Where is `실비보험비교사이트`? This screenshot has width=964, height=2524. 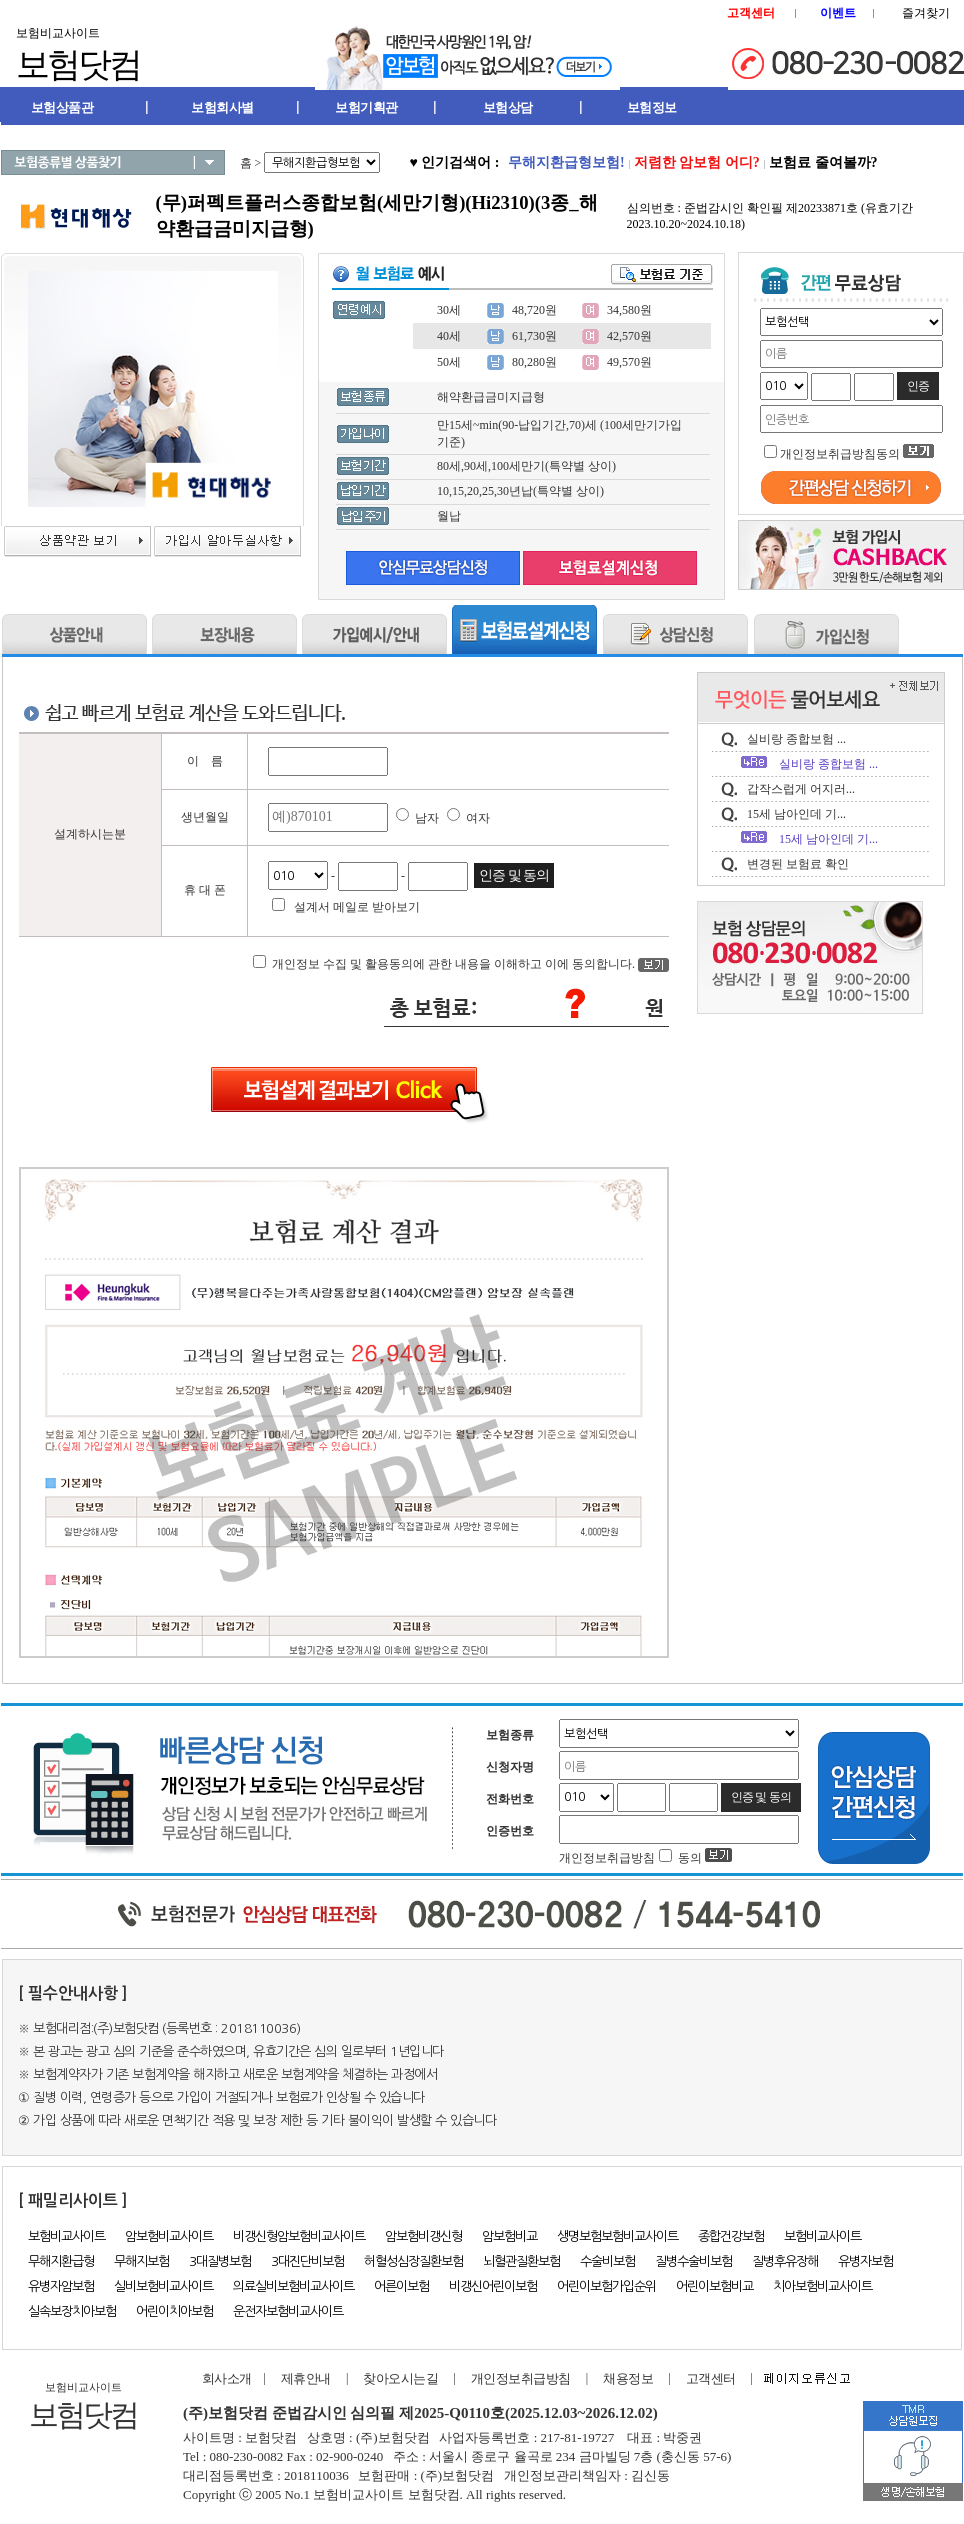 실비보험비교사이트 is located at coordinates (163, 2286).